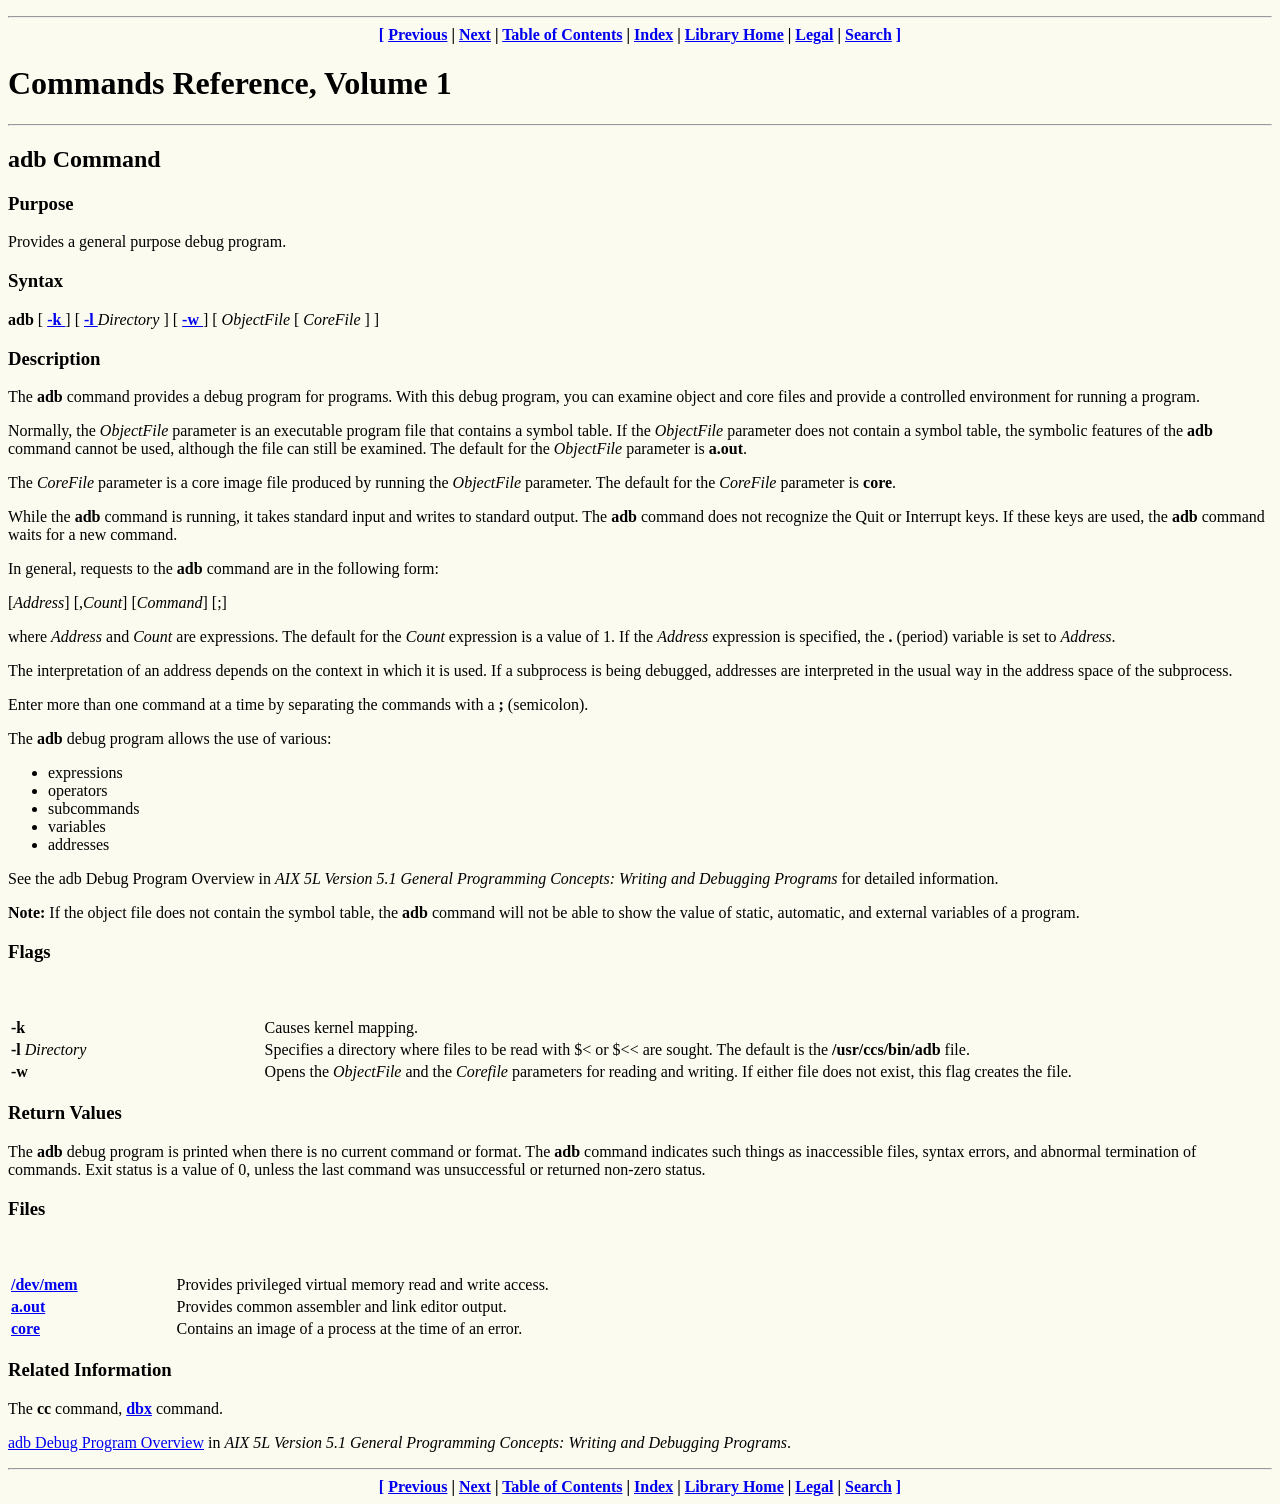 The height and width of the screenshot is (1504, 1280). What do you see at coordinates (475, 34) in the screenshot?
I see `Next` at bounding box center [475, 34].